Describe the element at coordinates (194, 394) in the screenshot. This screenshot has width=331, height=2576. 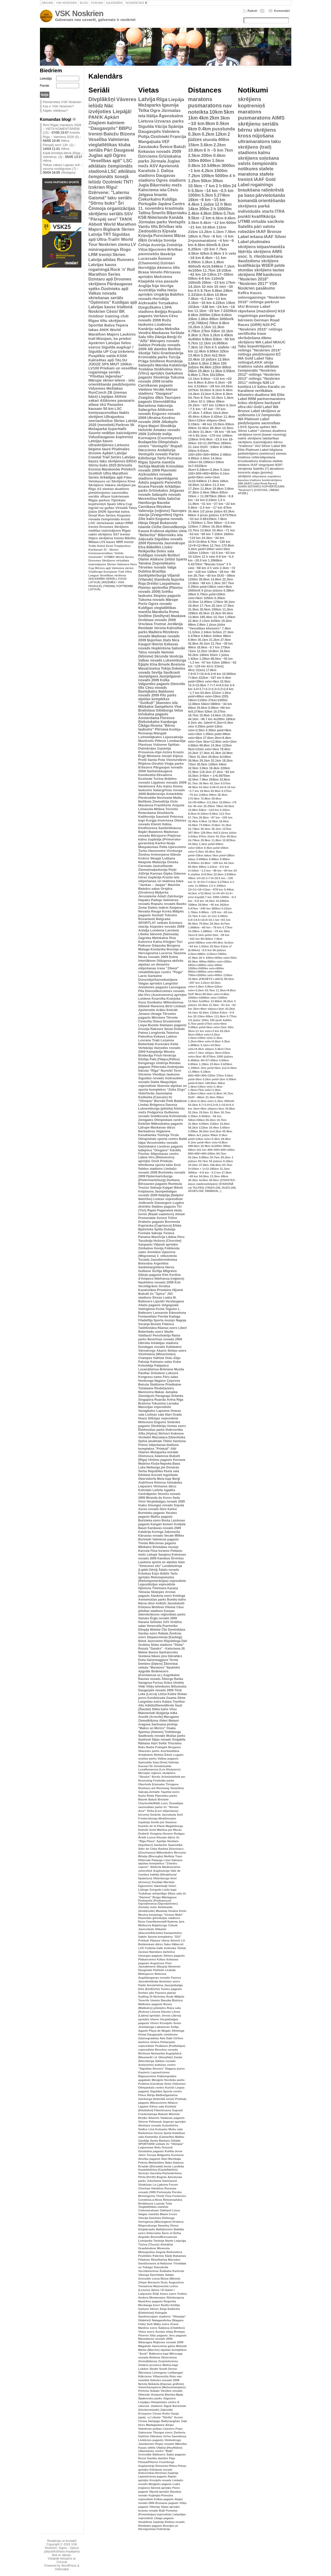
I see `14.4km` at that location.